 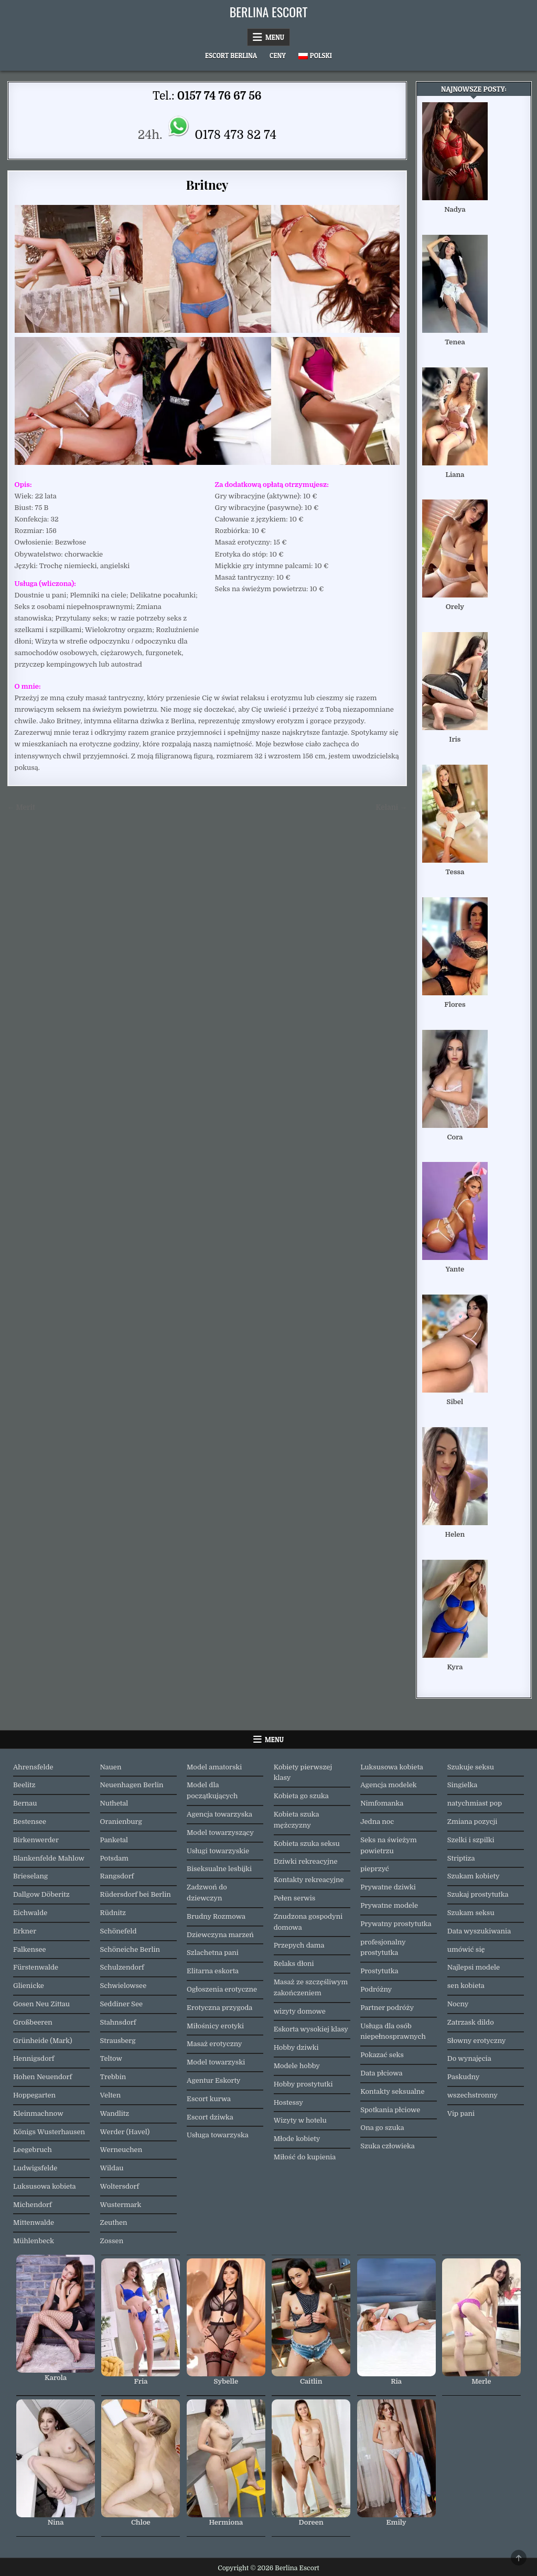 I want to click on Bernau, so click(x=25, y=1803).